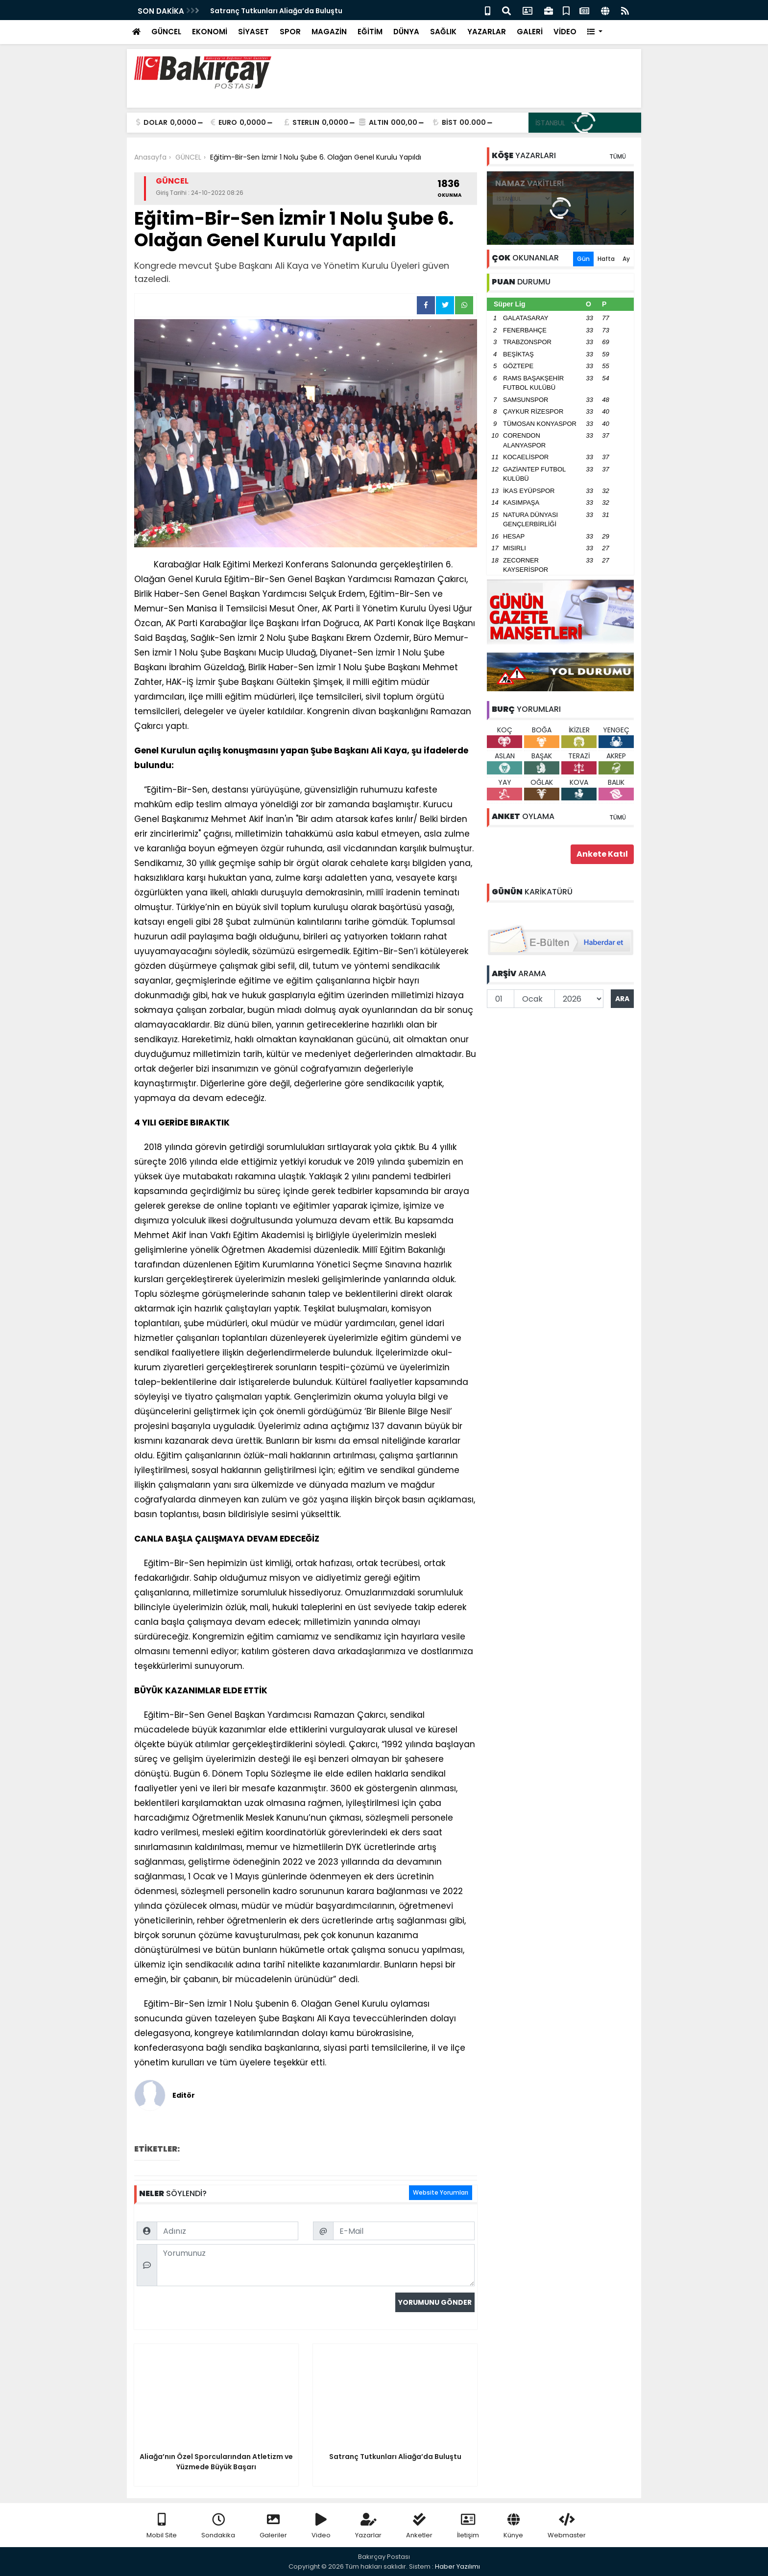  Describe the element at coordinates (606, 259) in the screenshot. I see `Hafta [tab]` at that location.